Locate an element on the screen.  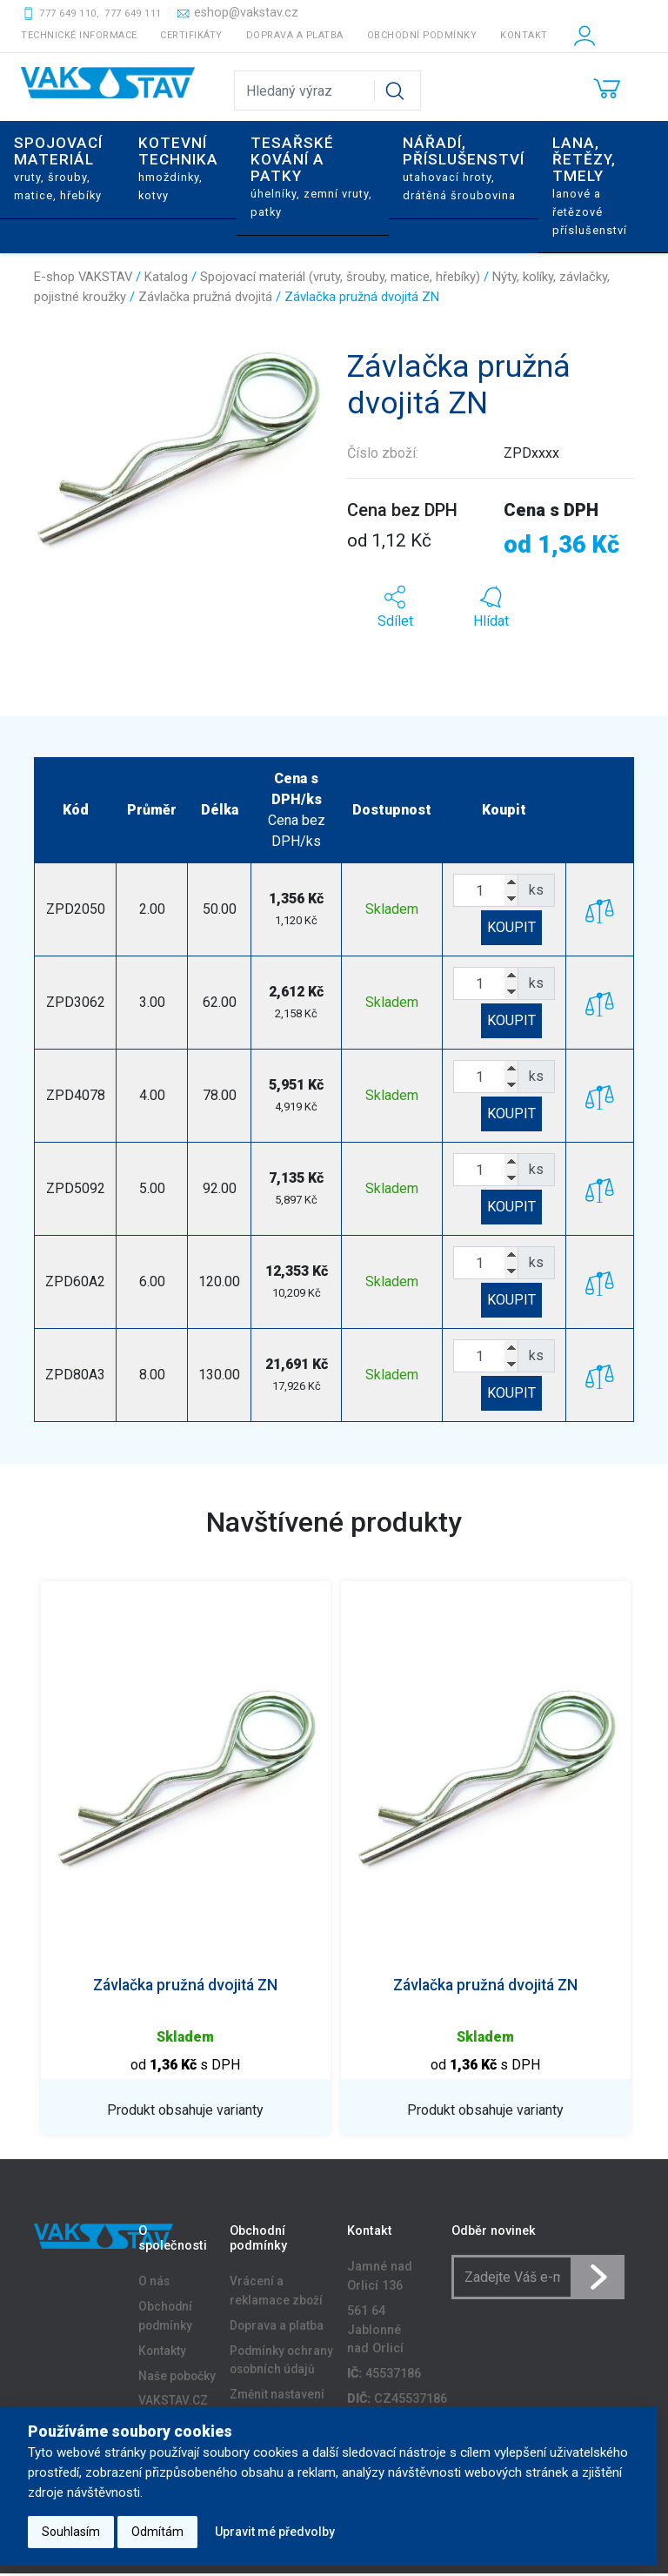
Tesařské kování a patky [button] is located at coordinates (311, 176).